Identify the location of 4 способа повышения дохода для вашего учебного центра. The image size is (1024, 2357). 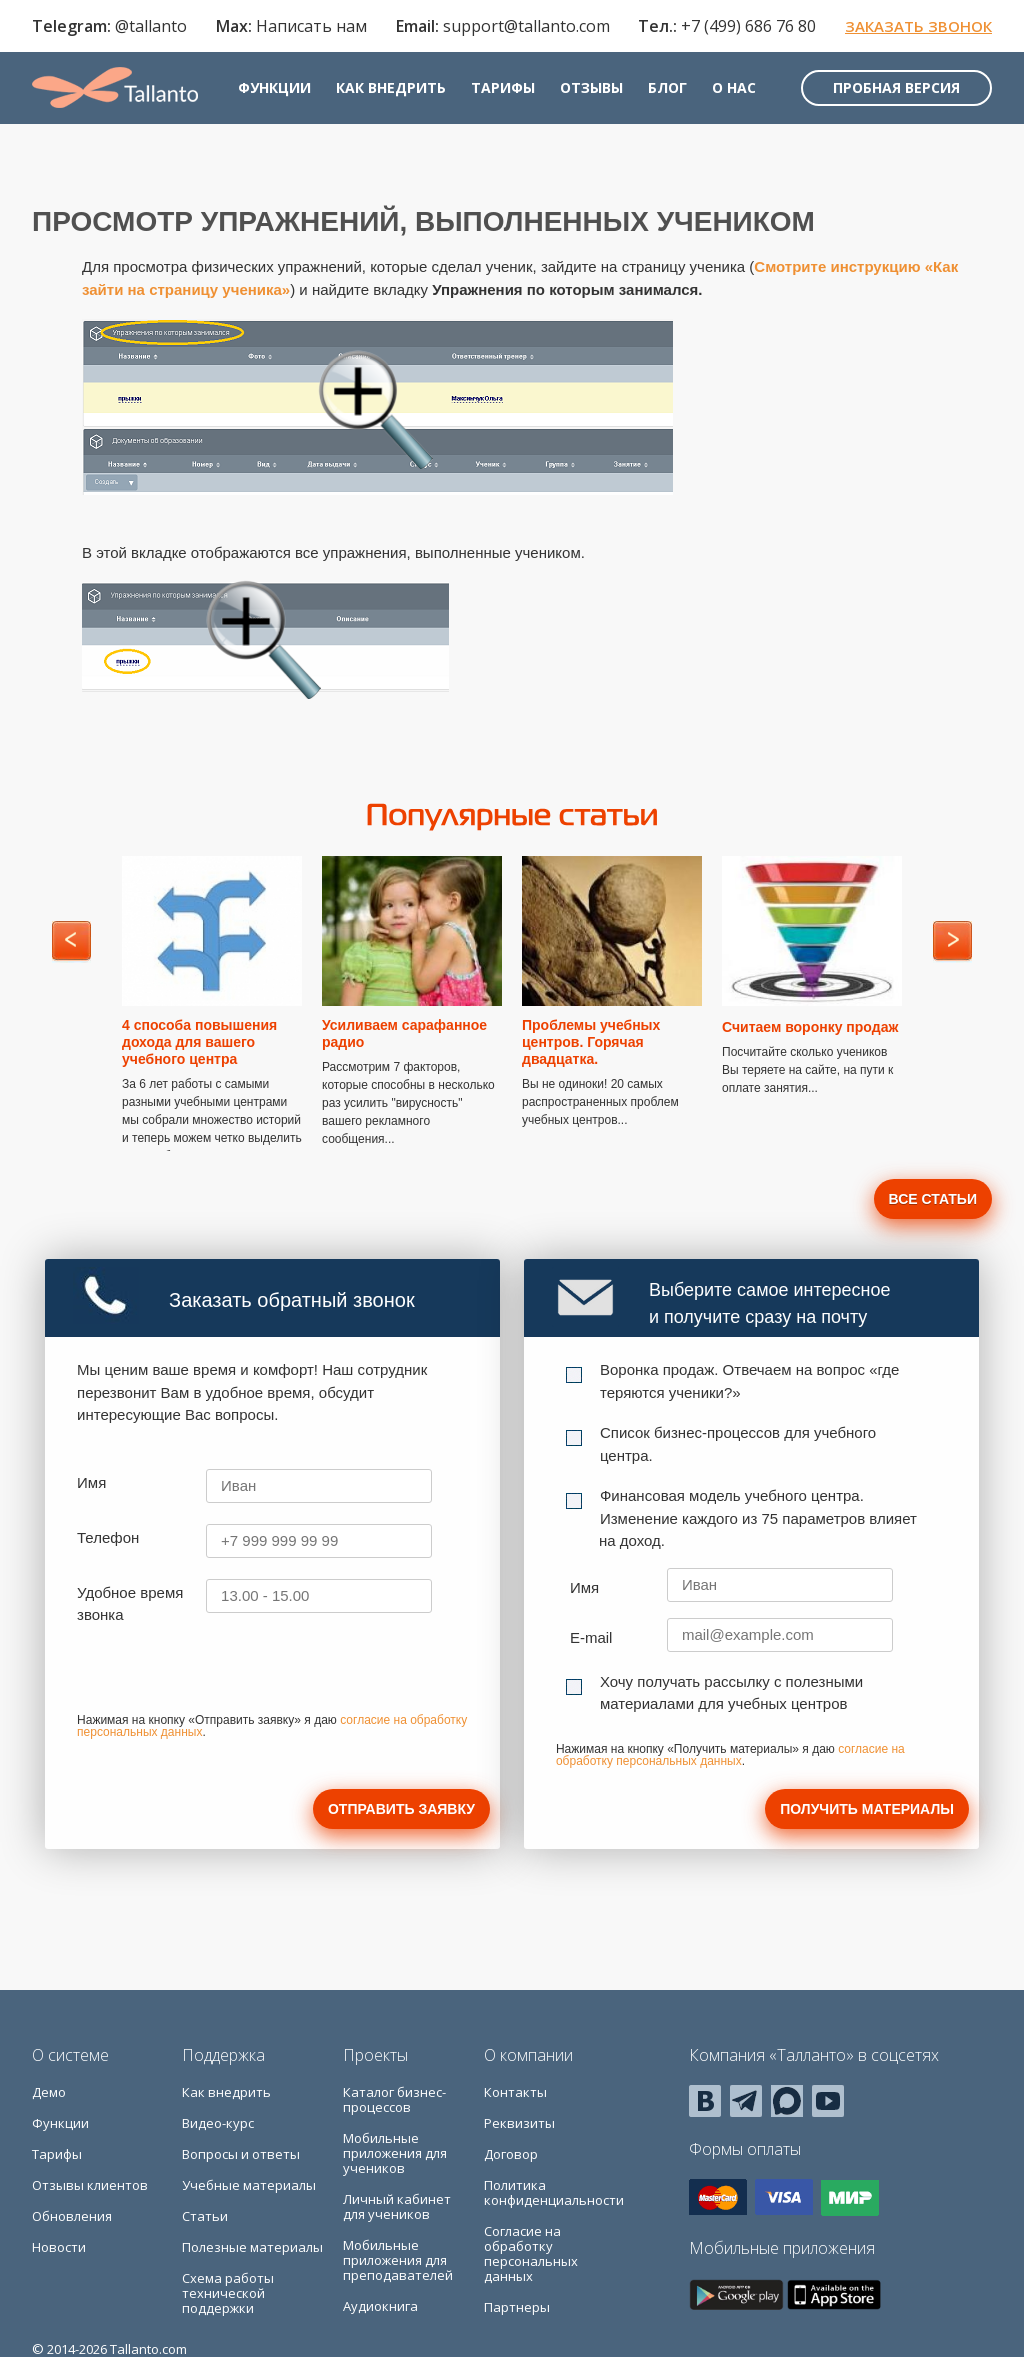
(199, 1042).